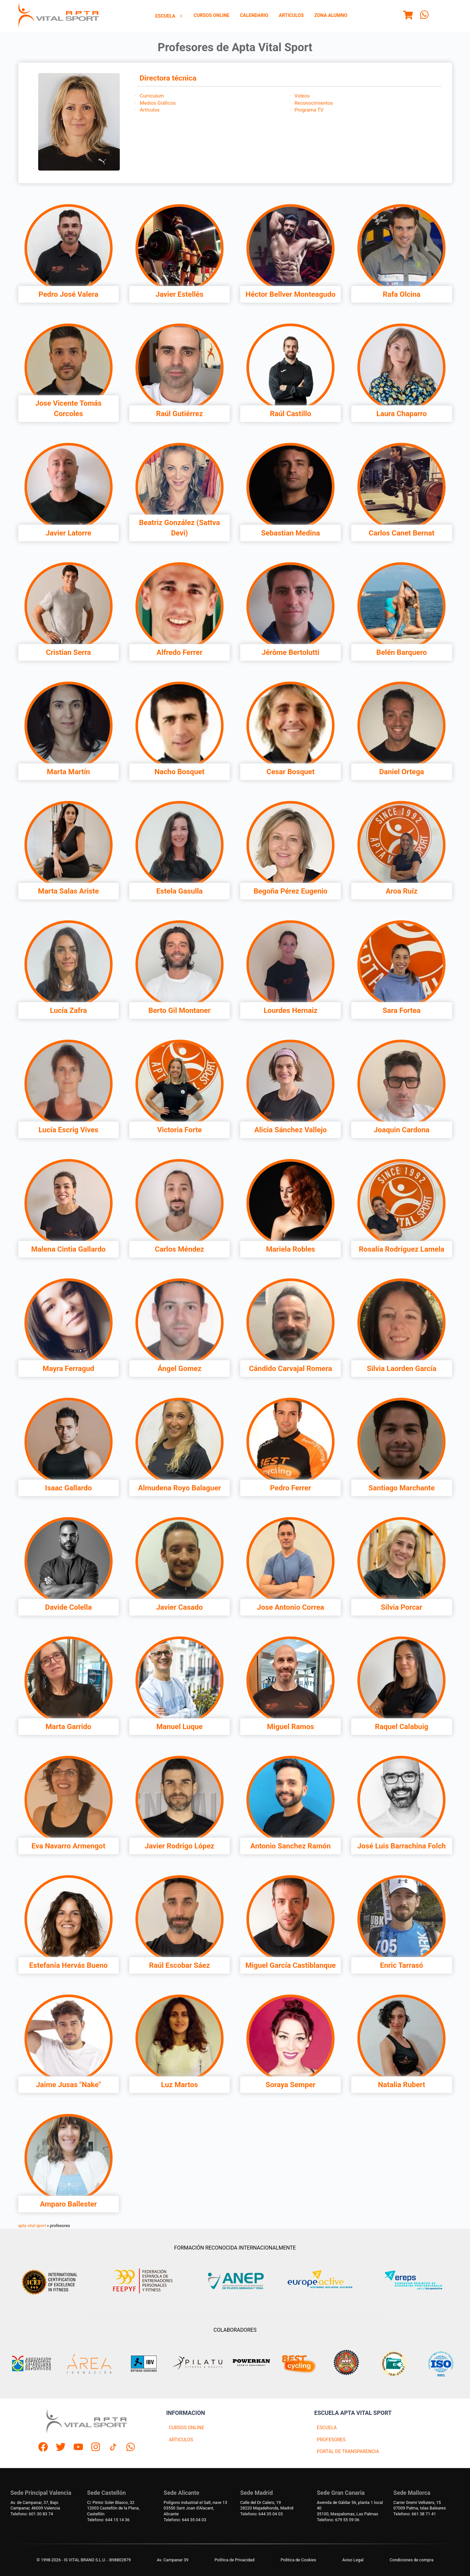 The image size is (470, 2576). I want to click on ARTICULOS, so click(181, 2440).